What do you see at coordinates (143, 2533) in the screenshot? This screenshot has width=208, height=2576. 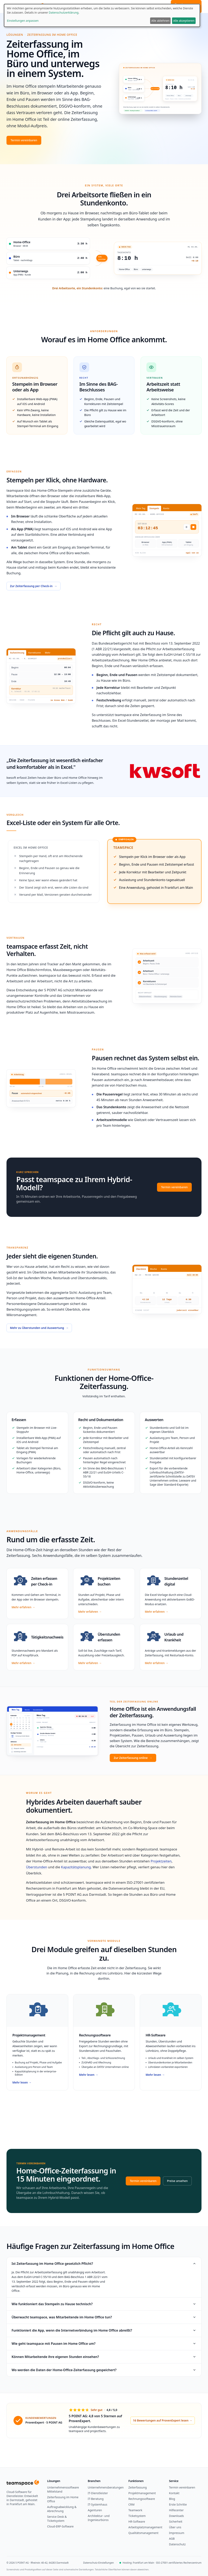 I see `Qualitätsmanagement` at bounding box center [143, 2533].